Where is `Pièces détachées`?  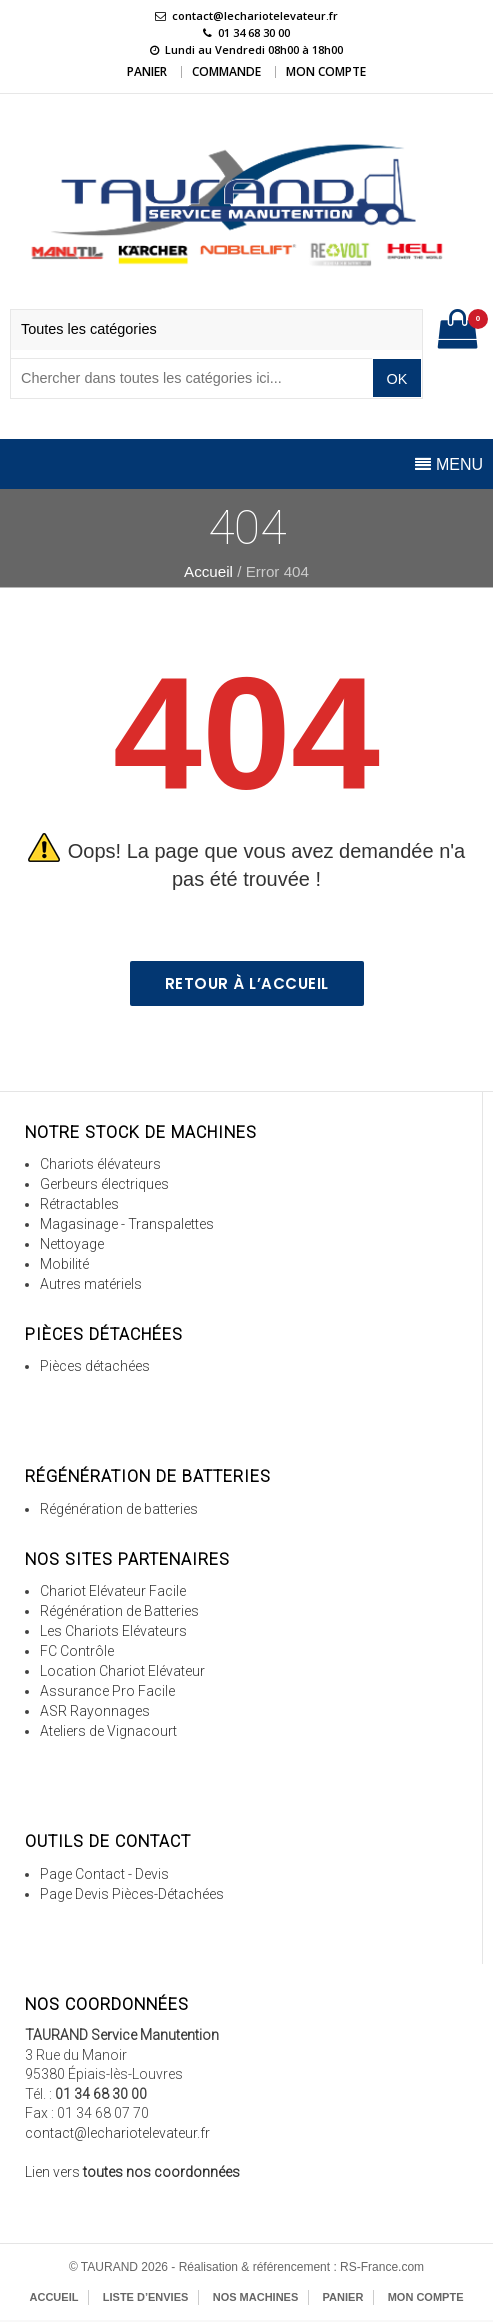
Pièces détachées is located at coordinates (95, 1366).